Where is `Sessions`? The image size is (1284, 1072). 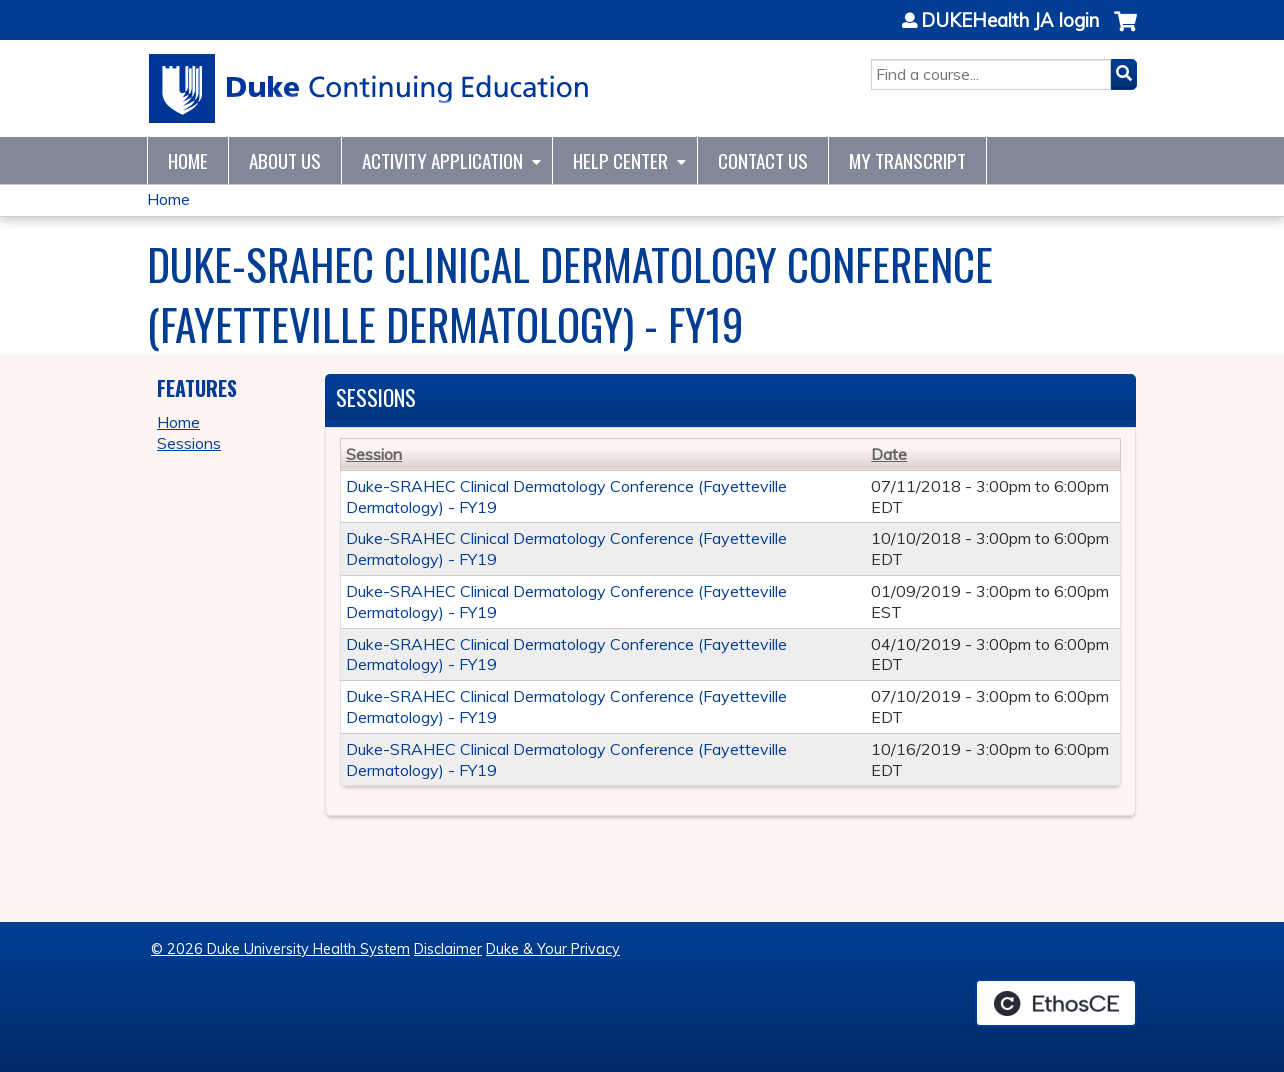
Sessions is located at coordinates (189, 443).